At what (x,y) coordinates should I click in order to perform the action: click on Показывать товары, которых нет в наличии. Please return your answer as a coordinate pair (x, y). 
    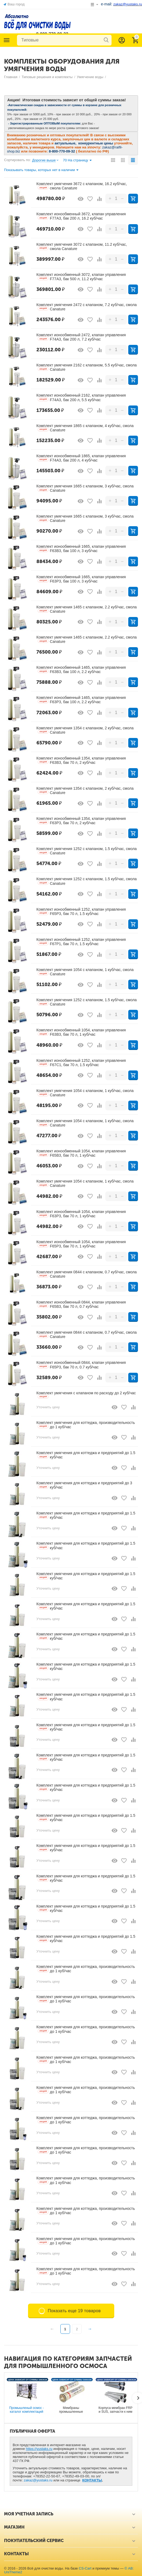
    Looking at the image, I should click on (41, 170).